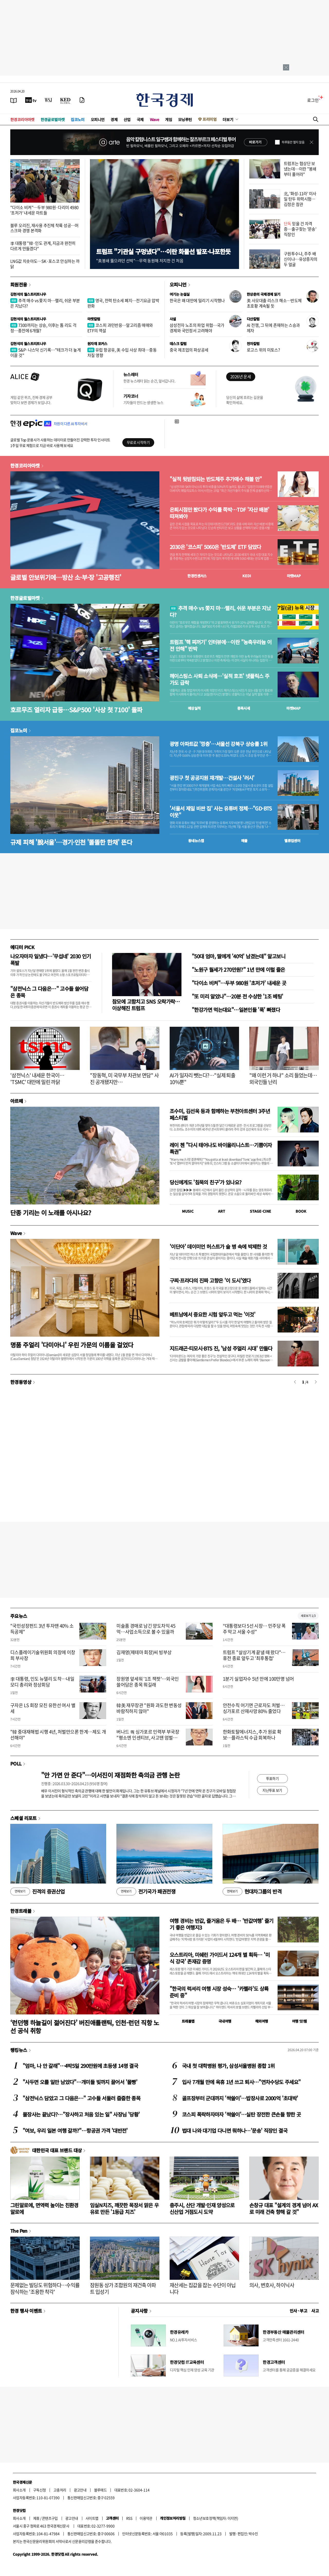 Image resolution: width=329 pixels, height=2576 pixels. What do you see at coordinates (272, 1778) in the screenshot?
I see `투표하기` at bounding box center [272, 1778].